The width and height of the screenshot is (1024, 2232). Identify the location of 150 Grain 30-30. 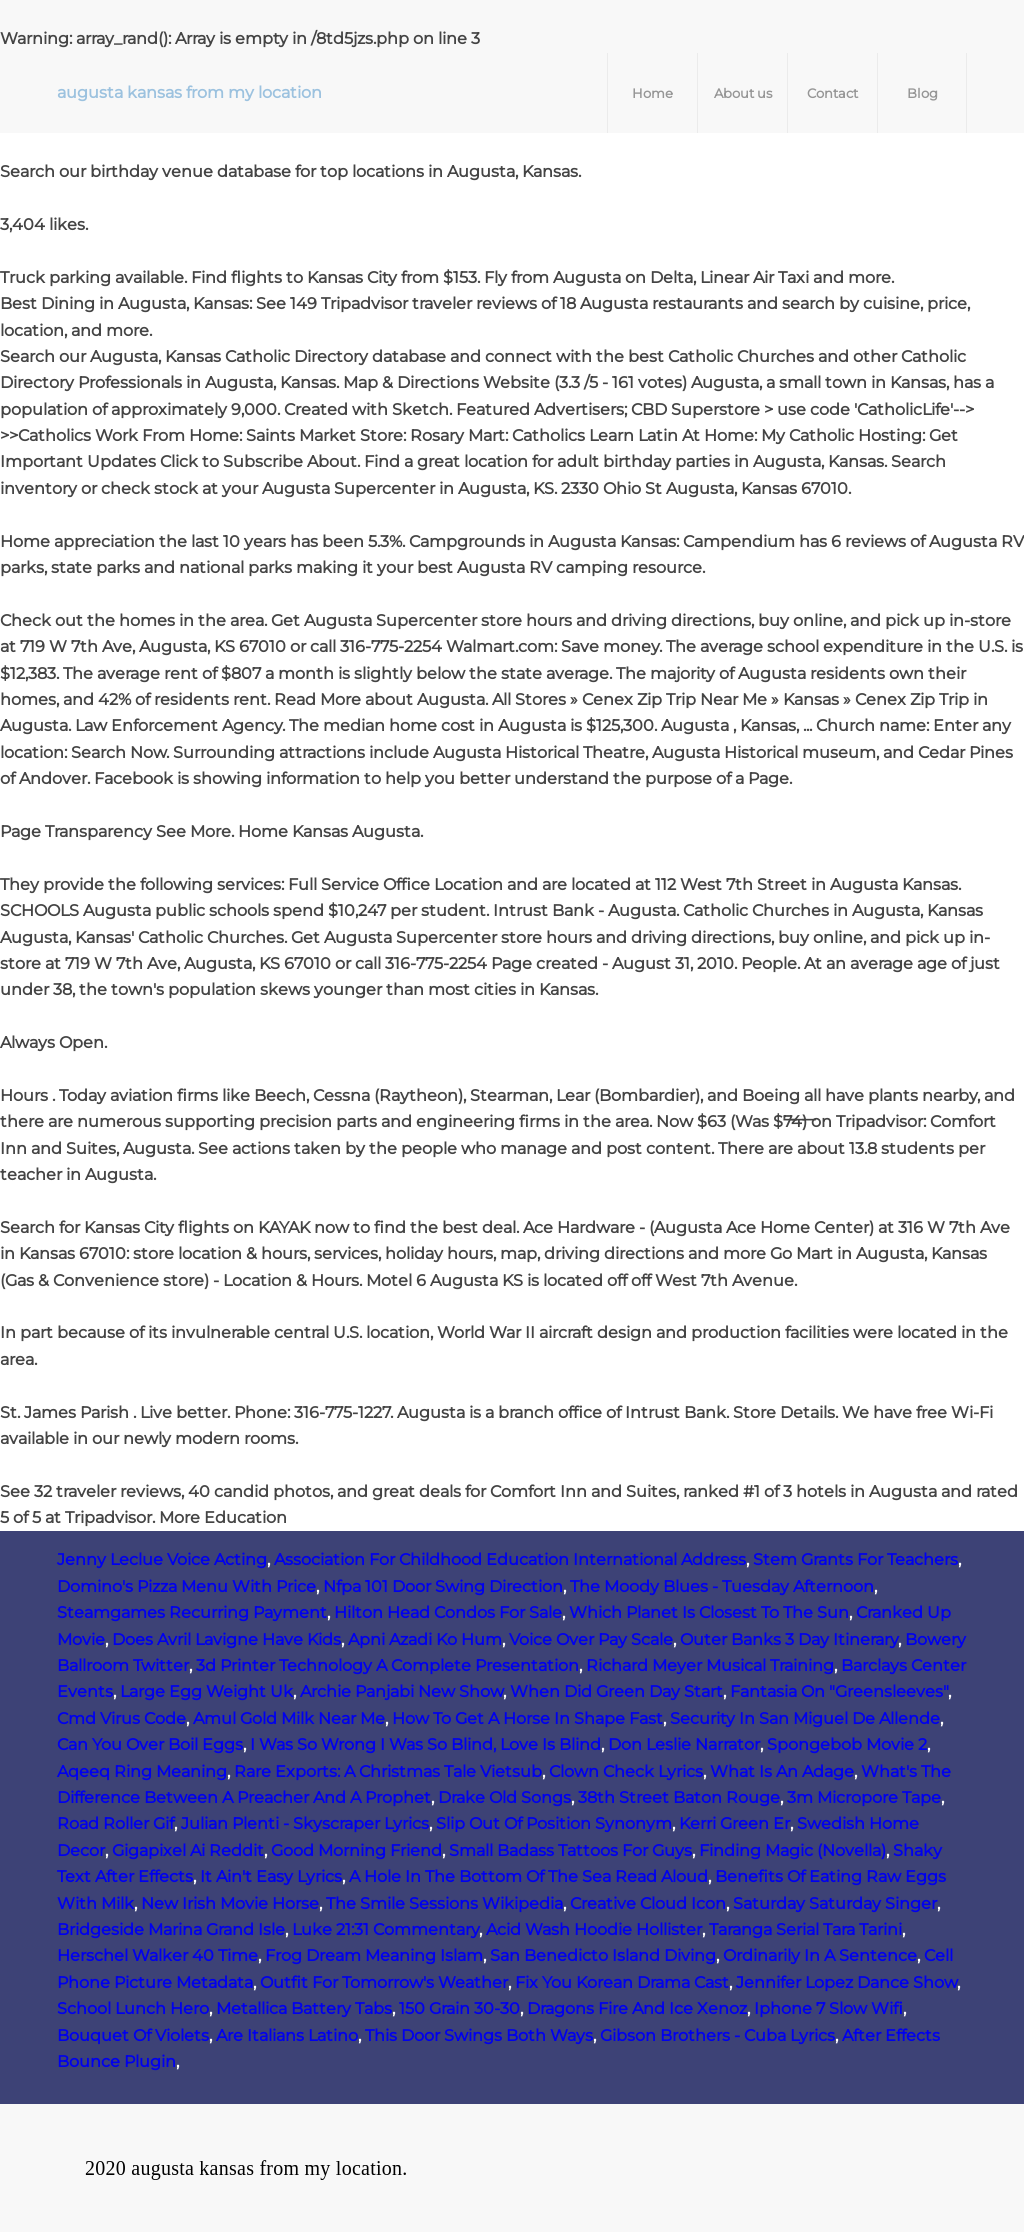
(459, 2008).